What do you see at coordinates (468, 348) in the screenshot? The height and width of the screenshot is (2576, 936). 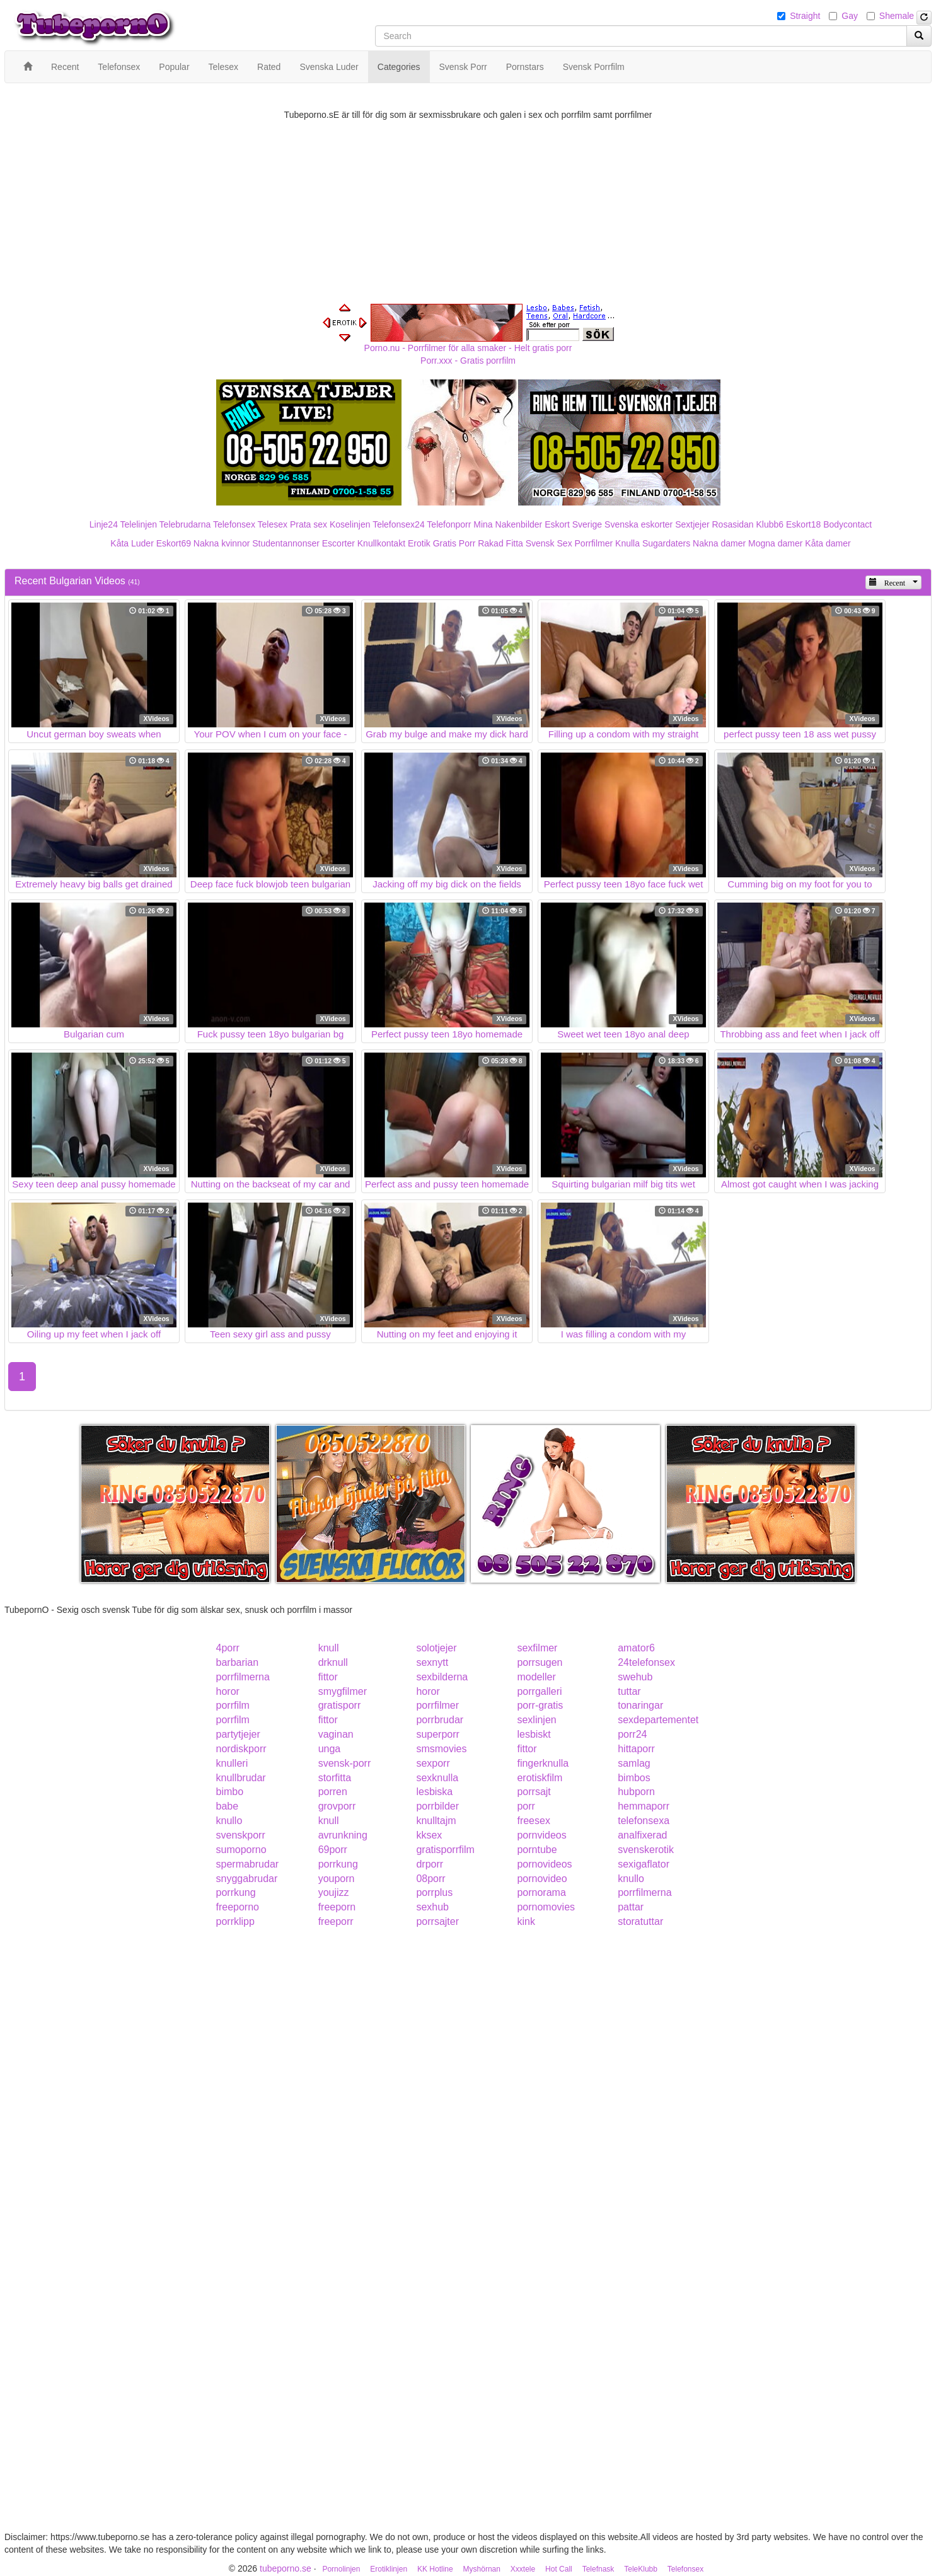 I see `Porno.nu - Porrfilmer för alla smaker - Helt gratis porr` at bounding box center [468, 348].